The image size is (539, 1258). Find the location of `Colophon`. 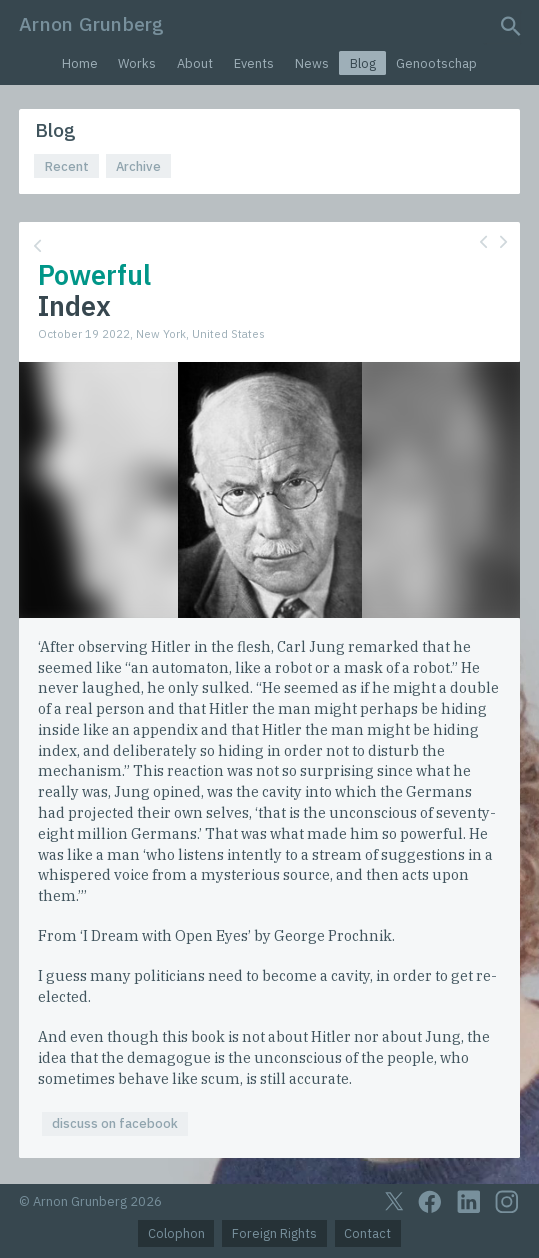

Colophon is located at coordinates (176, 1233).